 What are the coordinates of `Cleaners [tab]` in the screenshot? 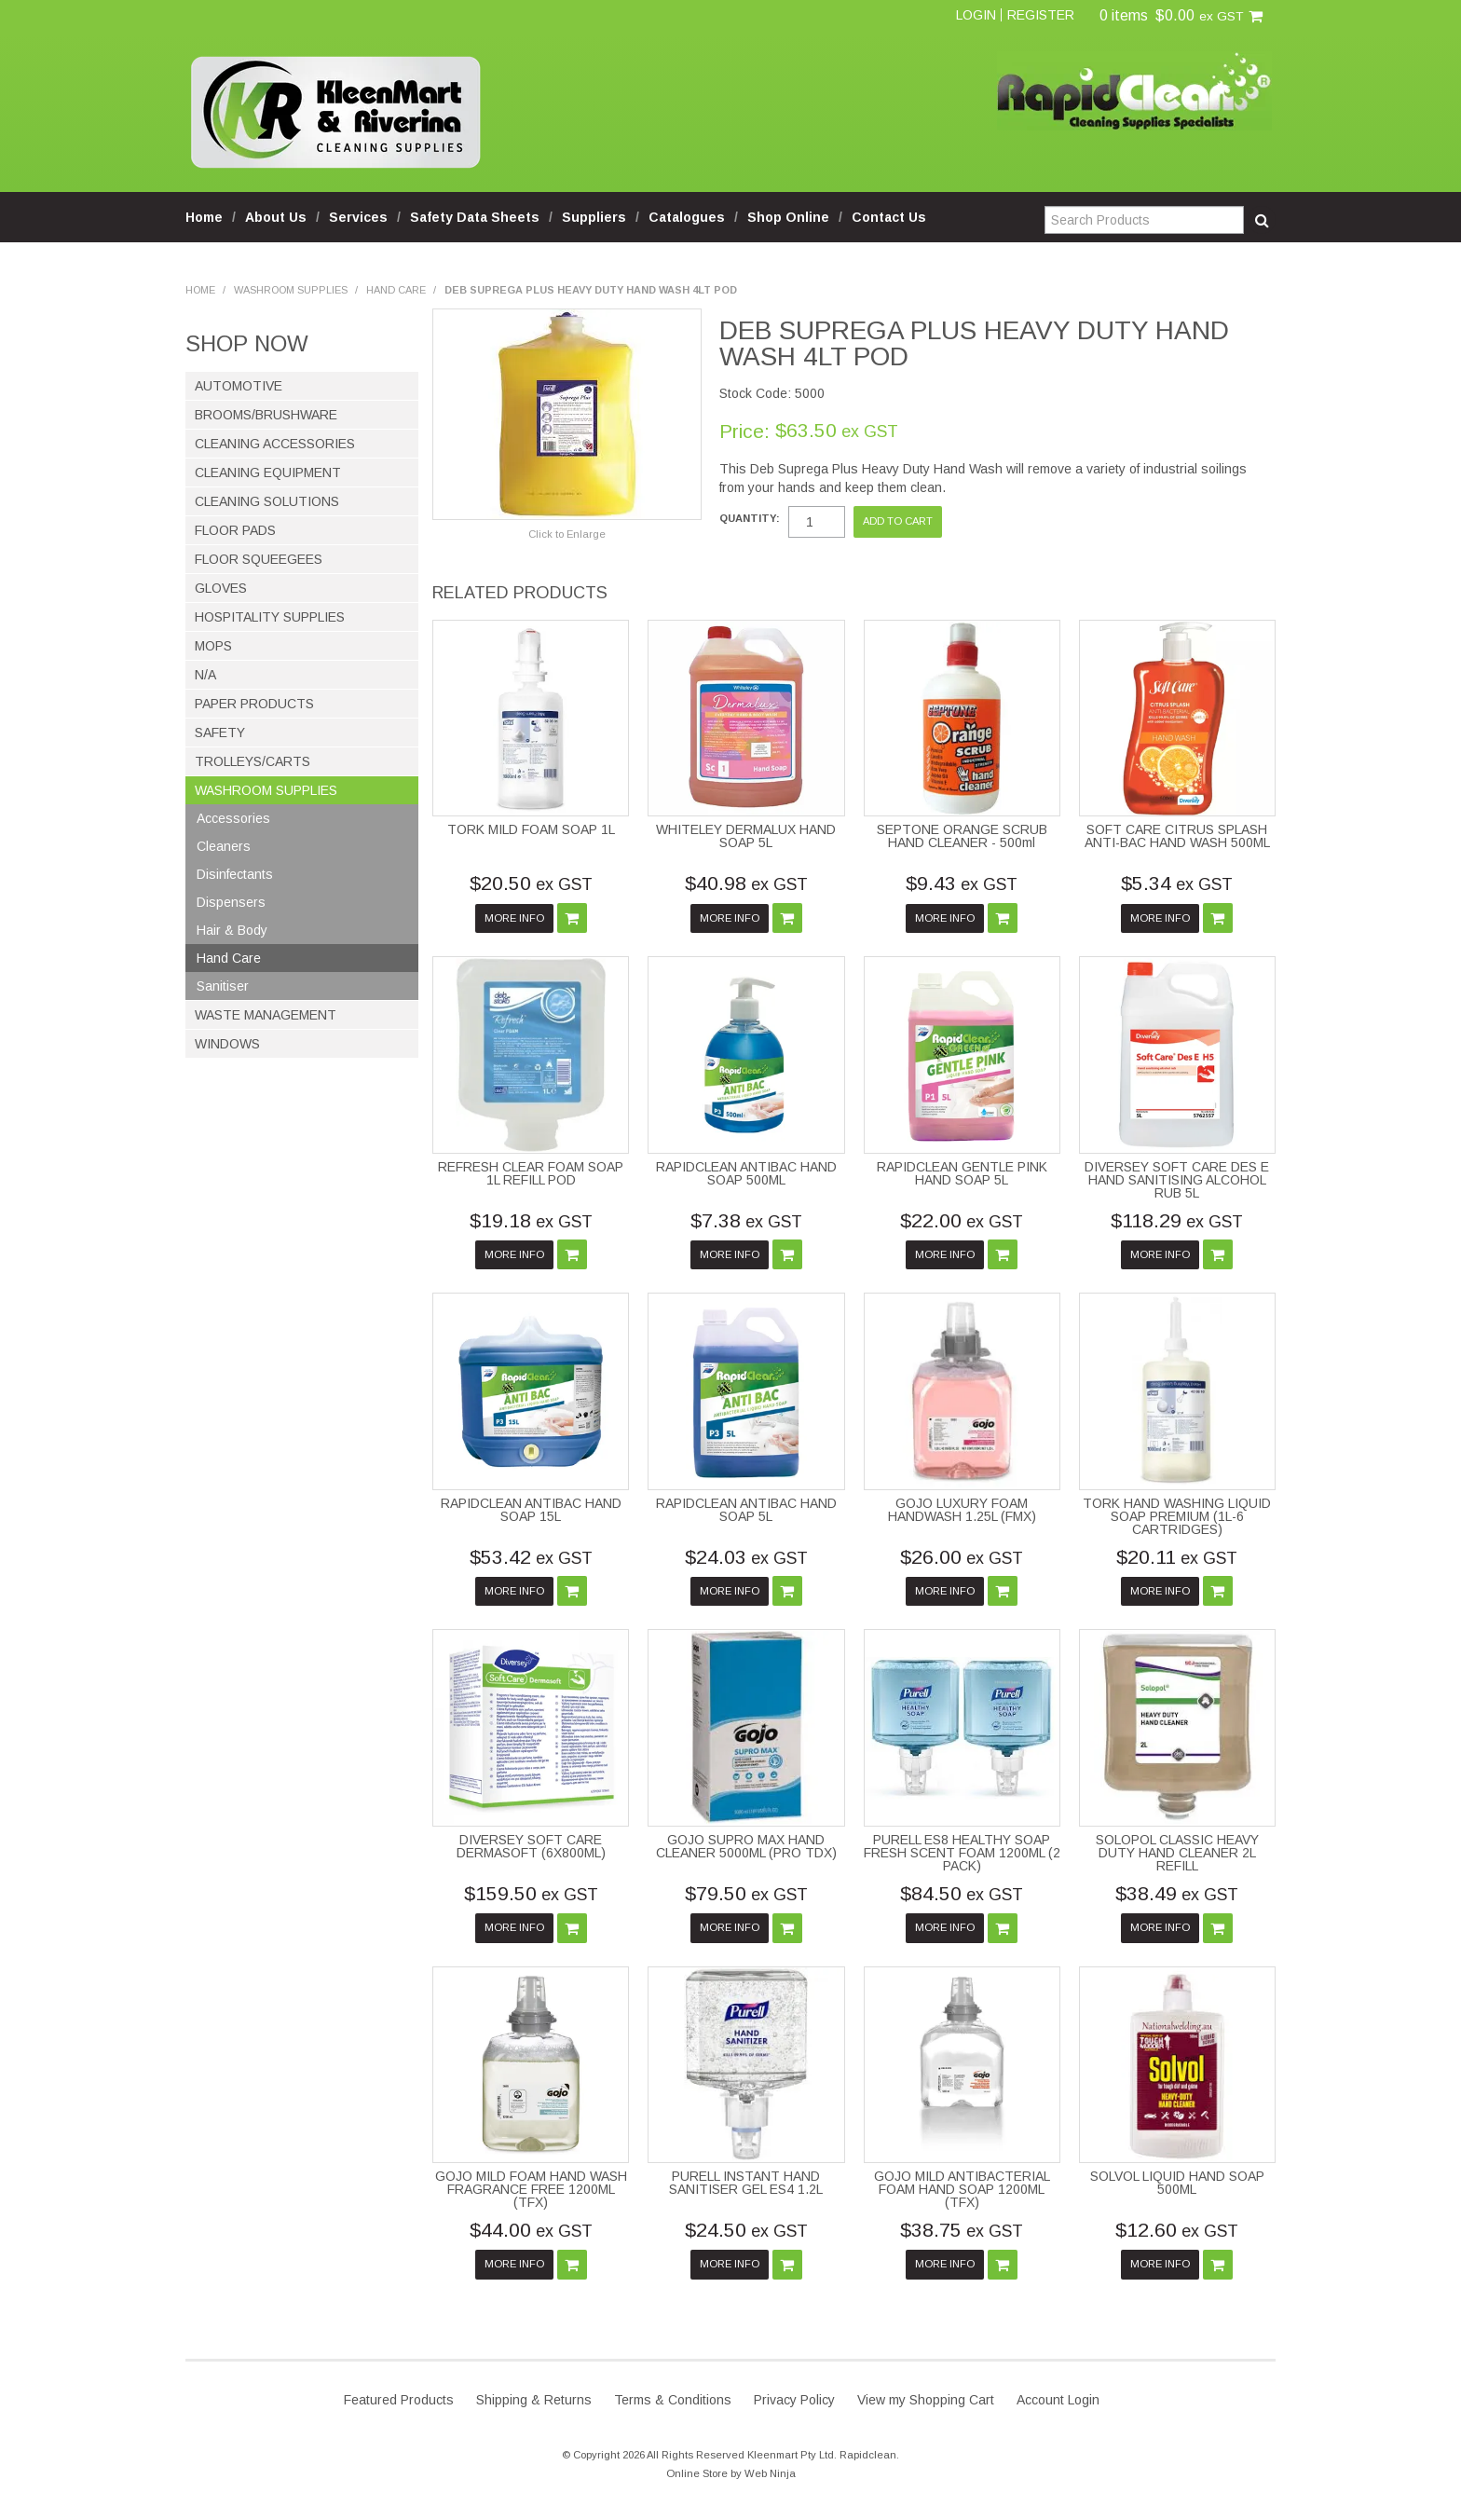 It's located at (224, 846).